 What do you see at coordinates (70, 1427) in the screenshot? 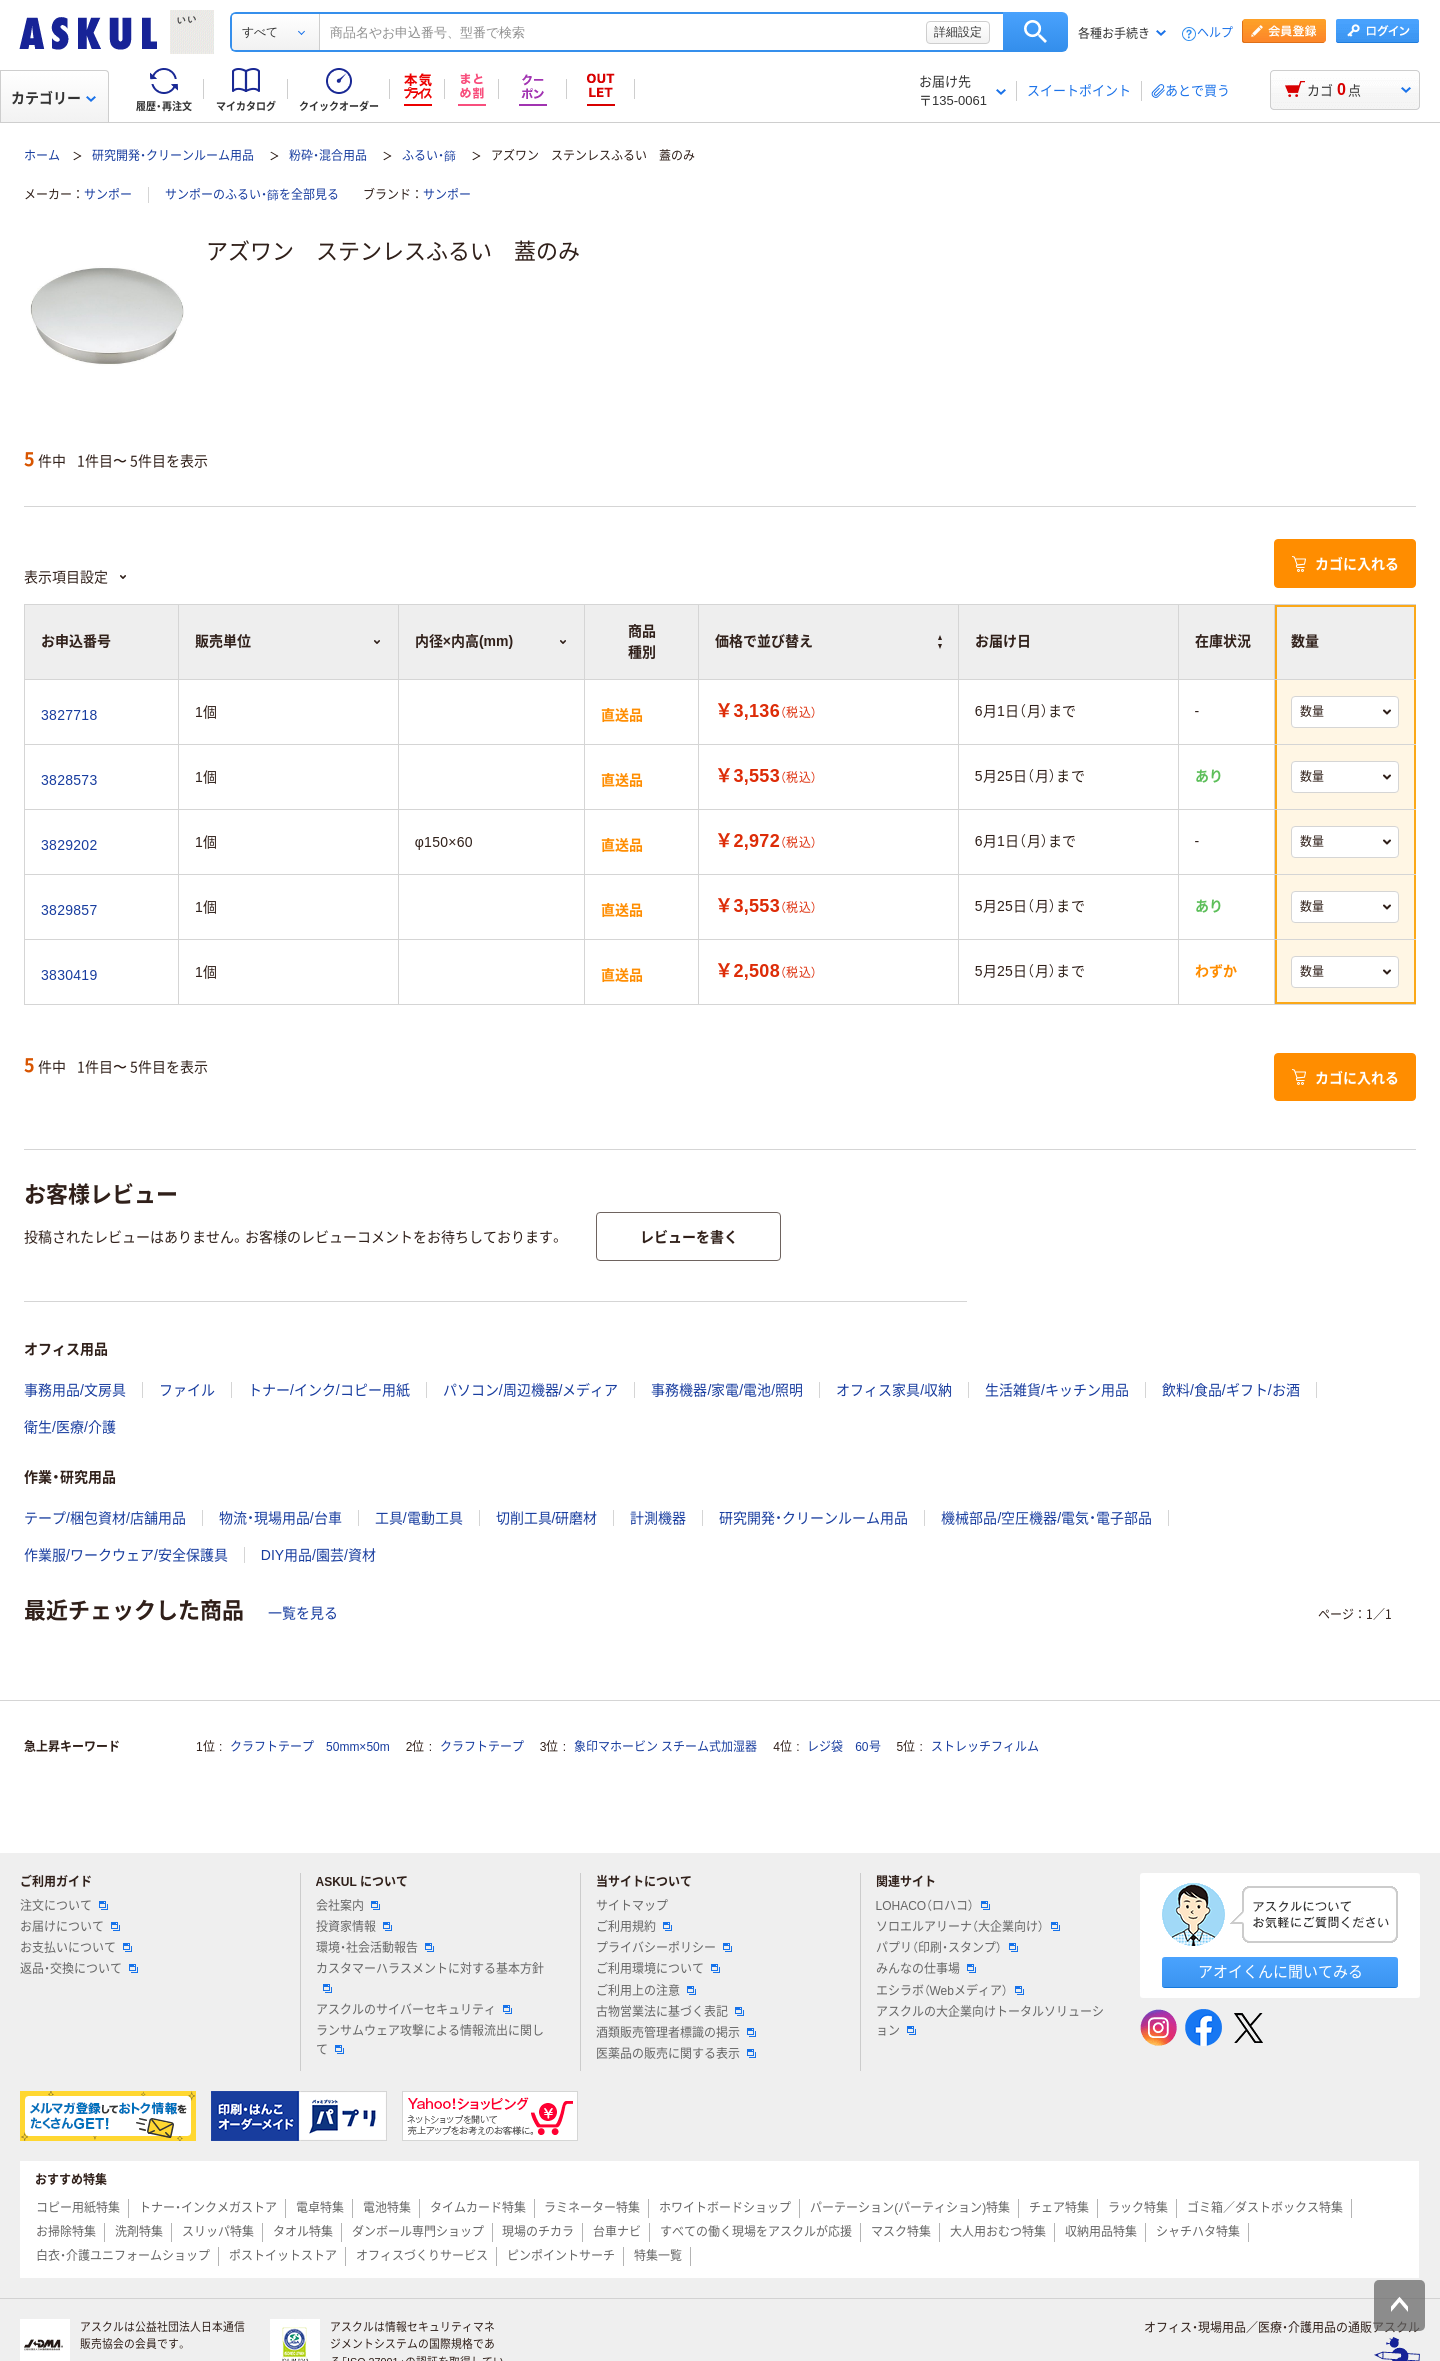
I see `衛生/医療/介護` at bounding box center [70, 1427].